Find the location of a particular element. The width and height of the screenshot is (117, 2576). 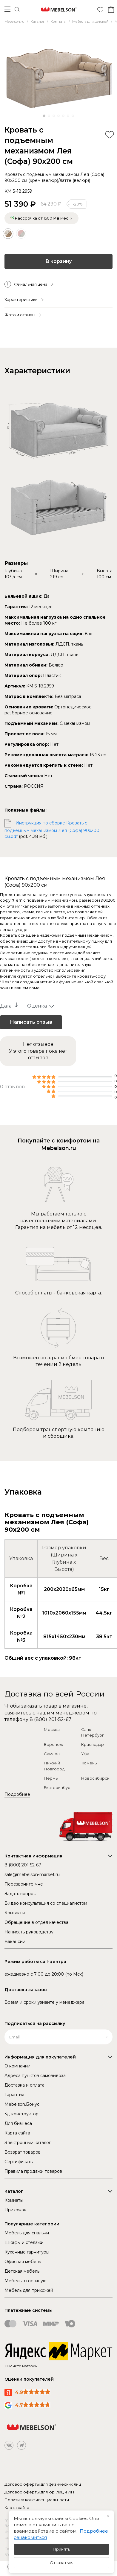

Отказаться is located at coordinates (61, 2562).